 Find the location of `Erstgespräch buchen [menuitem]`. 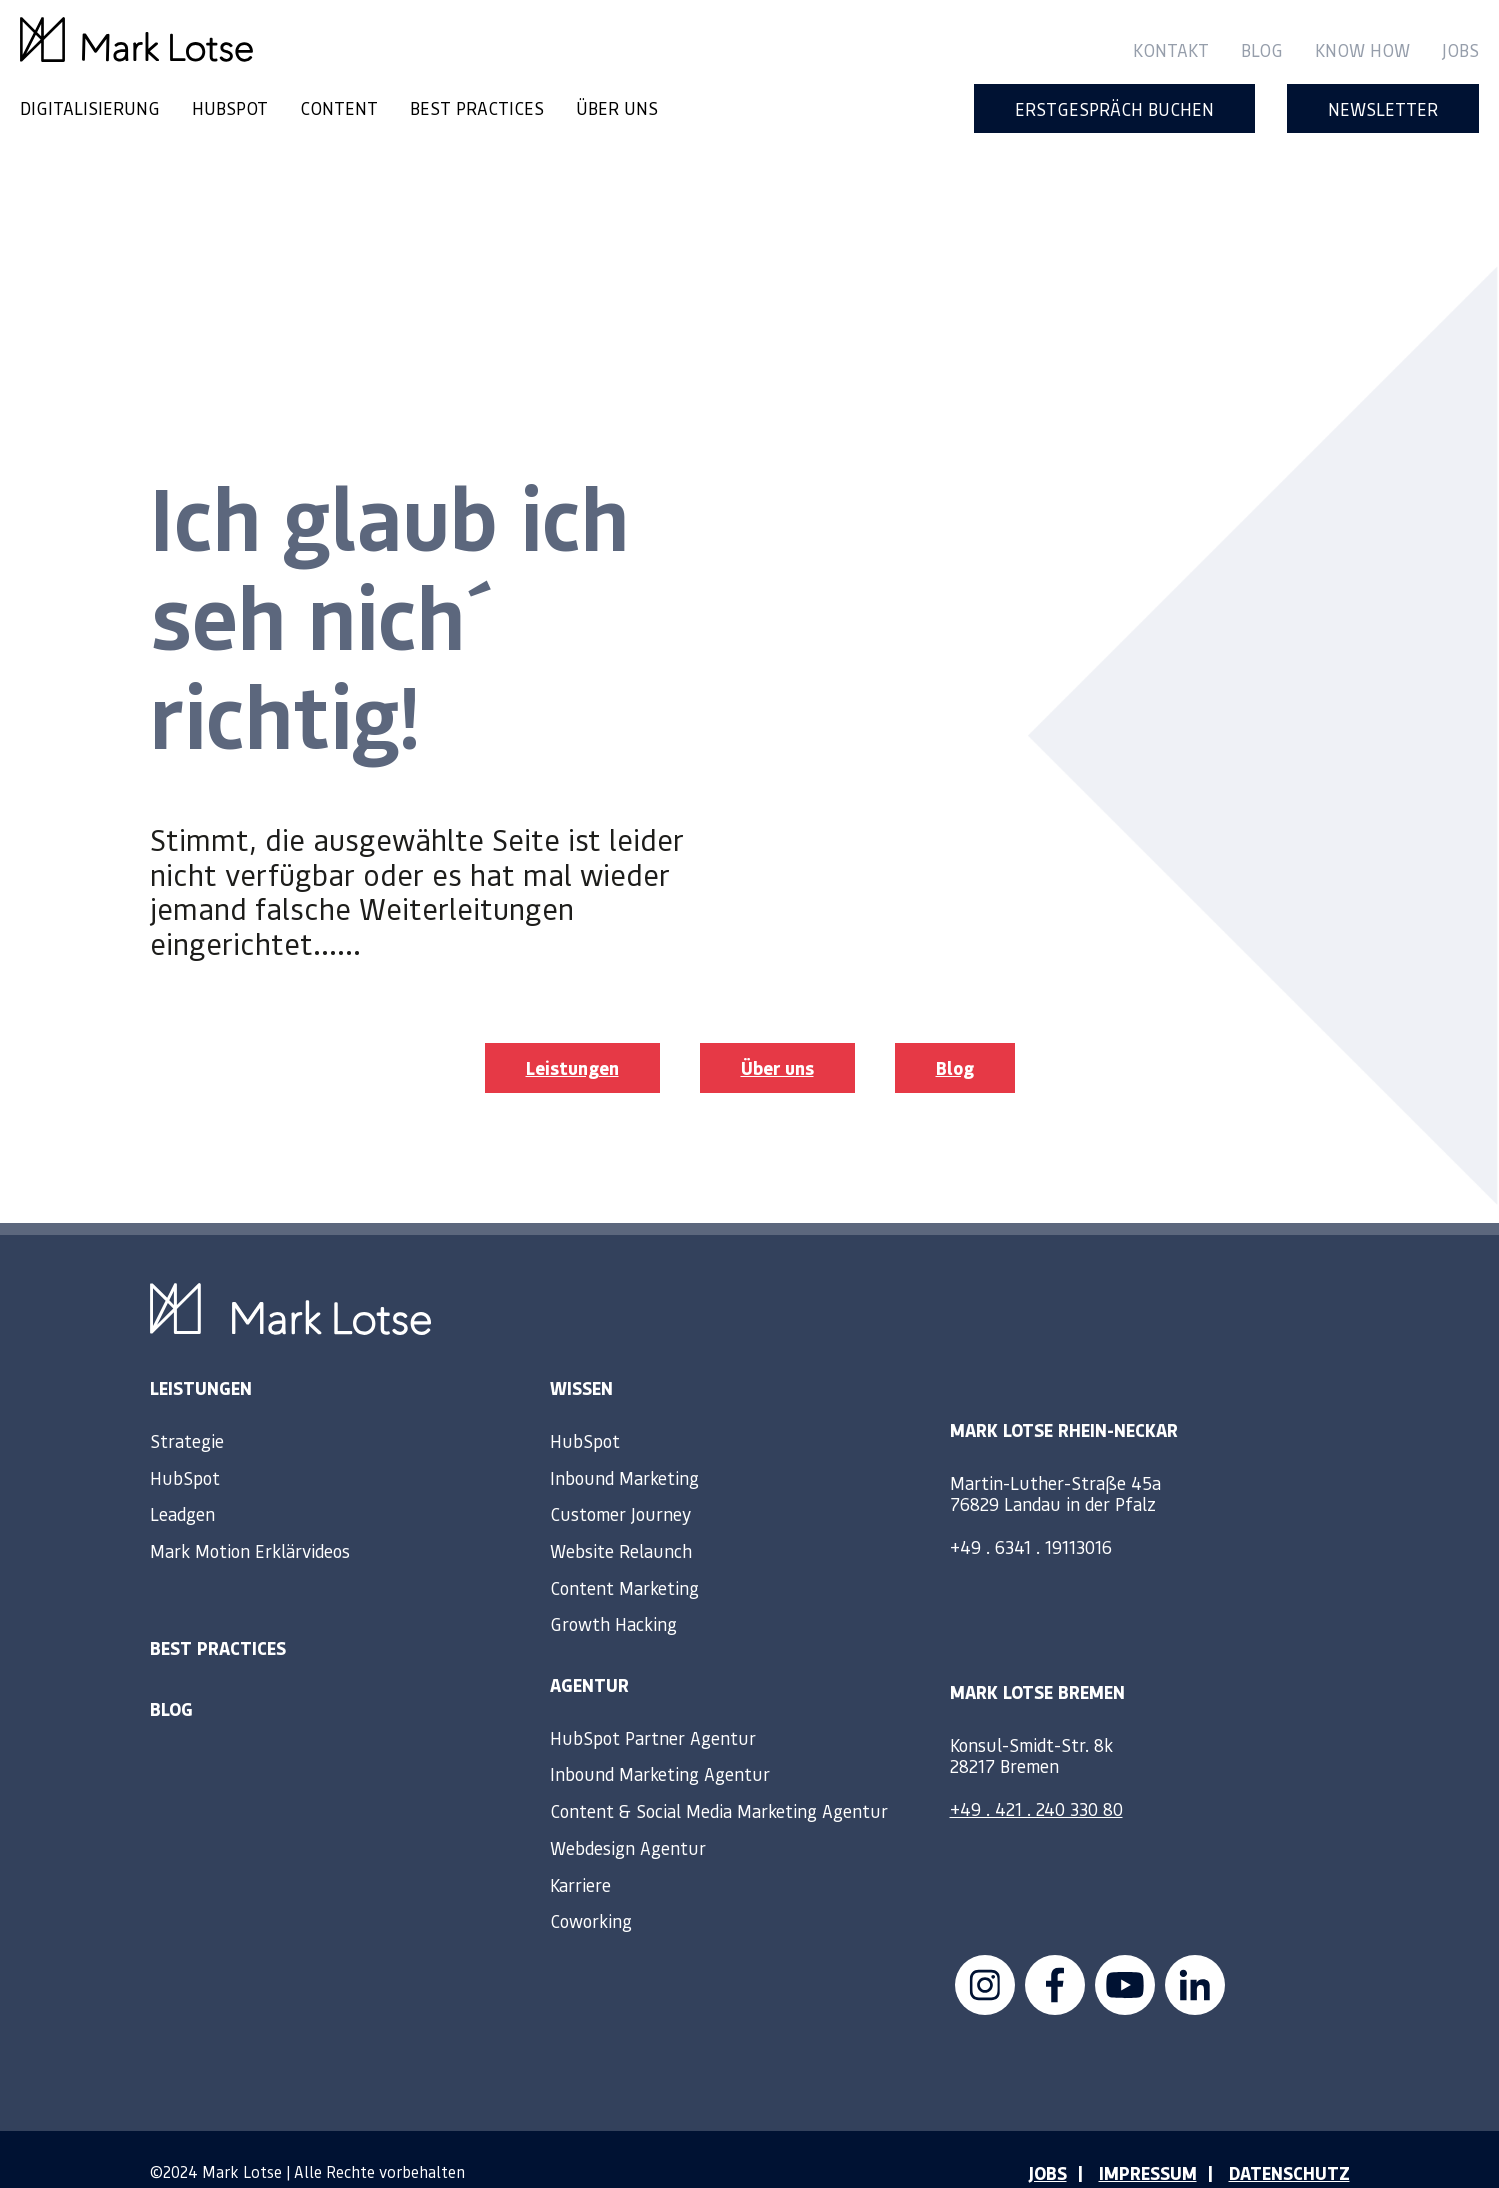

Erstgespräch buchen [menuitem] is located at coordinates (1114, 108).